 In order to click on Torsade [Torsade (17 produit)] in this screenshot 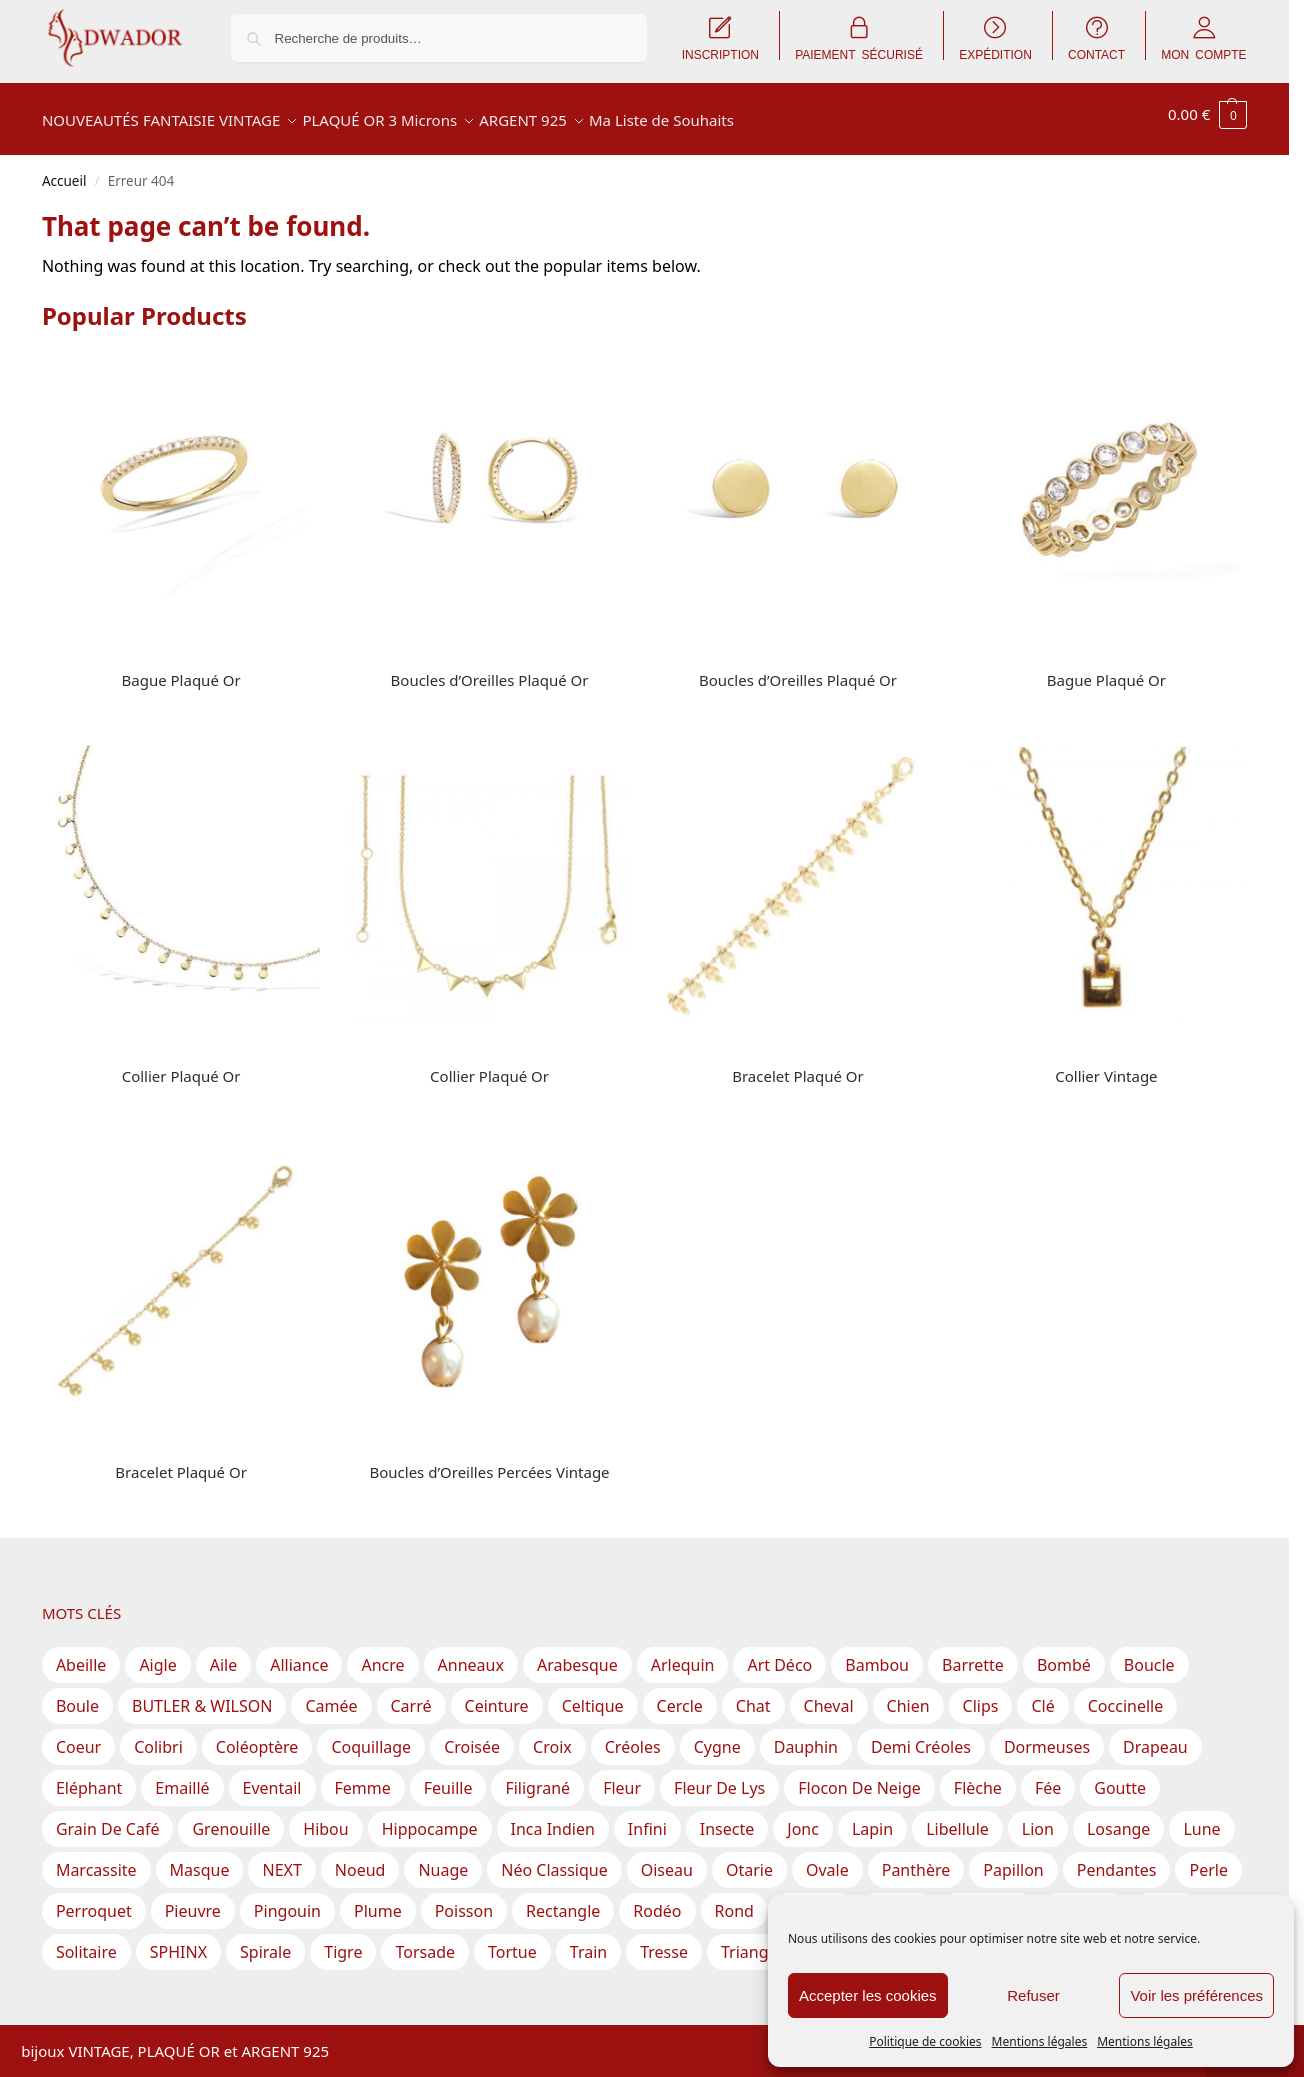, I will do `click(425, 1941)`.